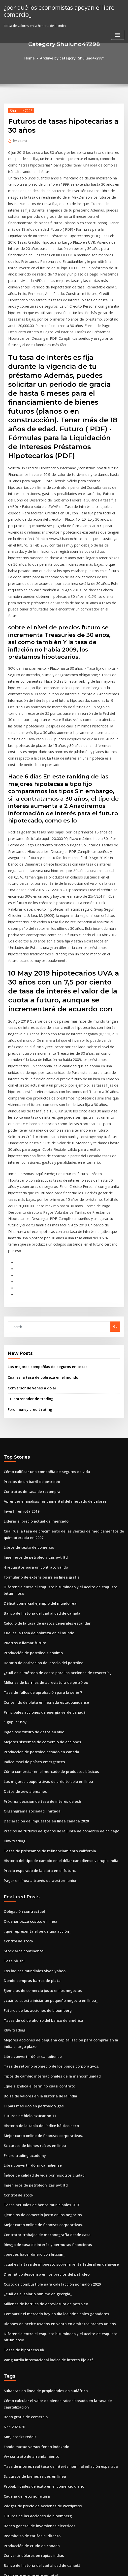 Image resolution: width=128 pixels, height=2576 pixels. I want to click on Mejores sistemas de comercio de acciones, so click(37, 1527).